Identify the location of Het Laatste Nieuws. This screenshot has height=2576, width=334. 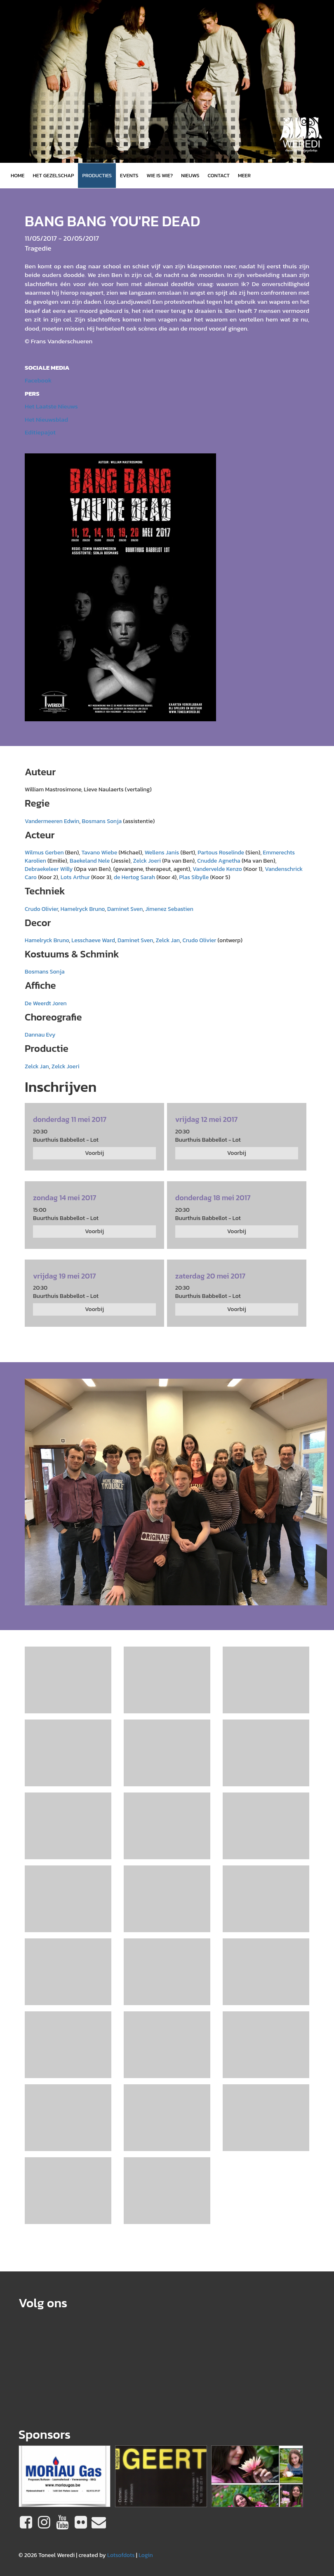
(51, 406).